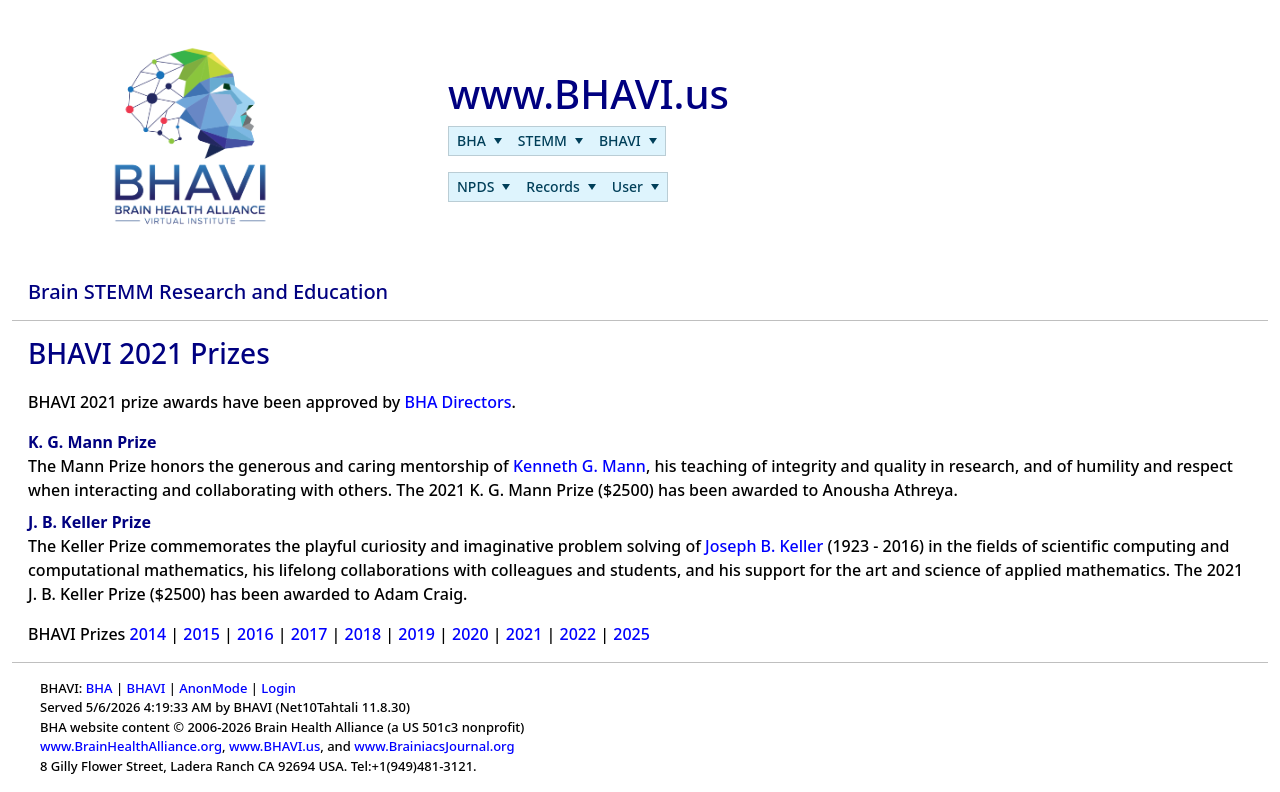  What do you see at coordinates (278, 688) in the screenshot?
I see `Login` at bounding box center [278, 688].